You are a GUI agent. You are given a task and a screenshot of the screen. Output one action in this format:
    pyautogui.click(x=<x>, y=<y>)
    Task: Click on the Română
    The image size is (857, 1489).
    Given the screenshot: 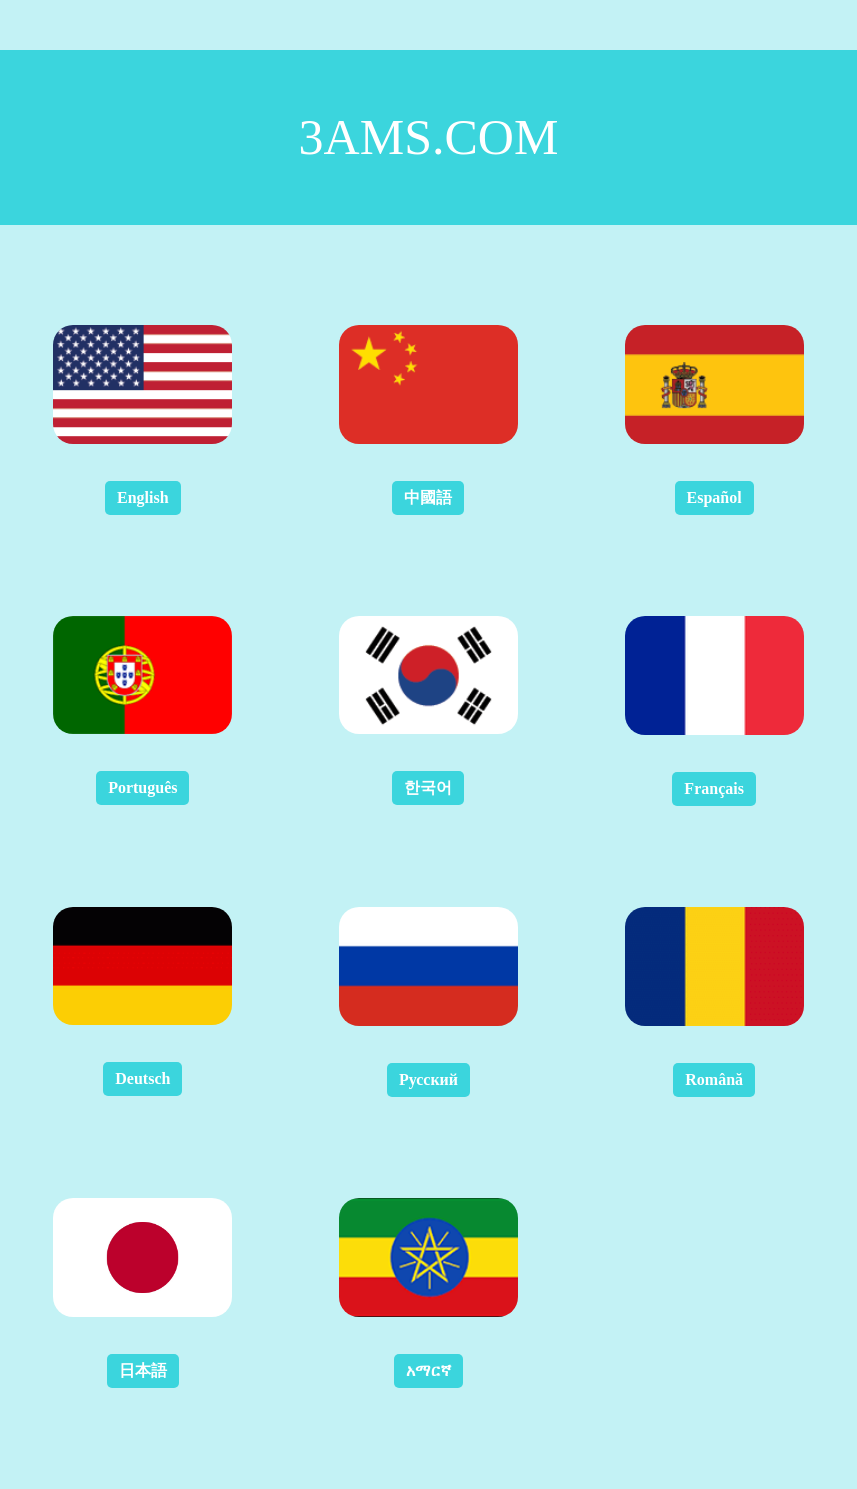 What is the action you would take?
    pyautogui.click(x=714, y=1079)
    